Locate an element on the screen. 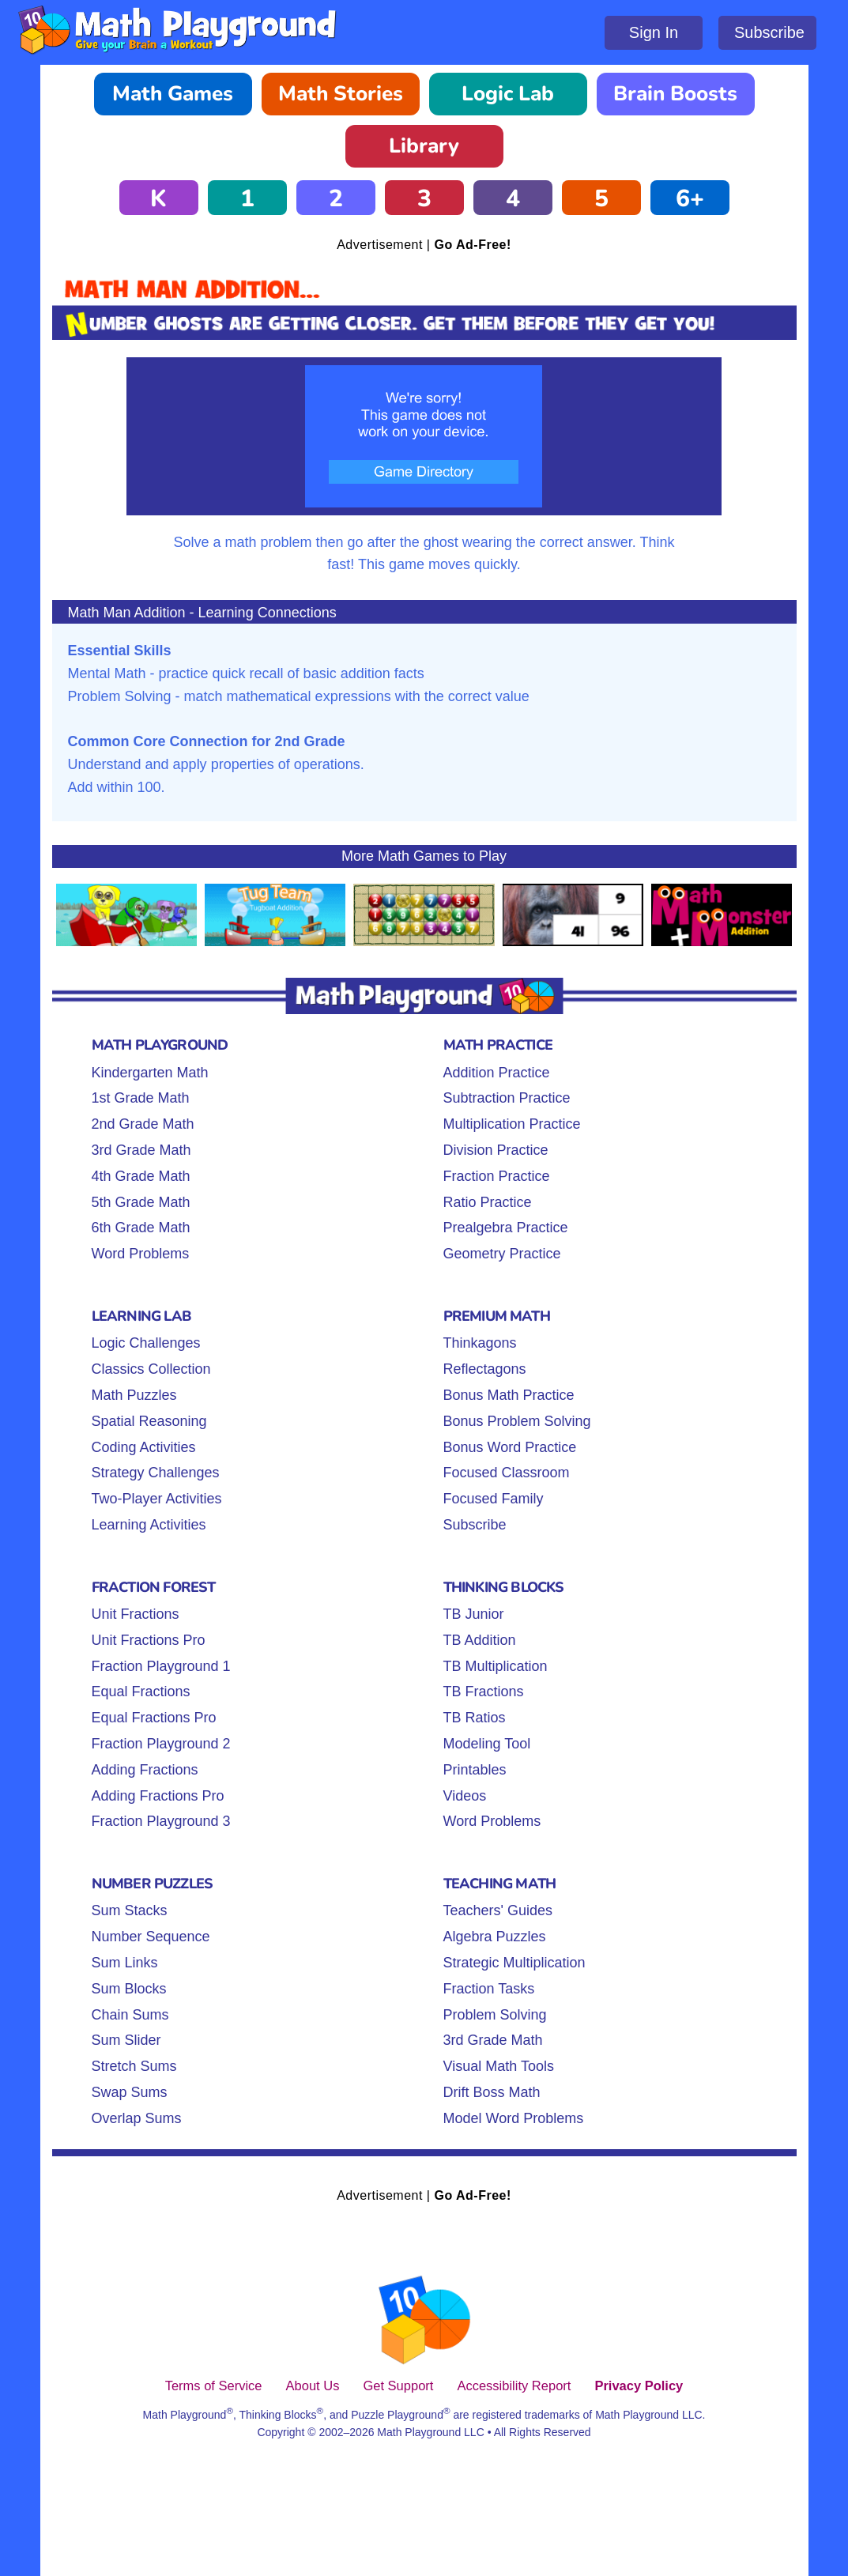 The image size is (848, 2576). Problem Solving is located at coordinates (495, 2015).